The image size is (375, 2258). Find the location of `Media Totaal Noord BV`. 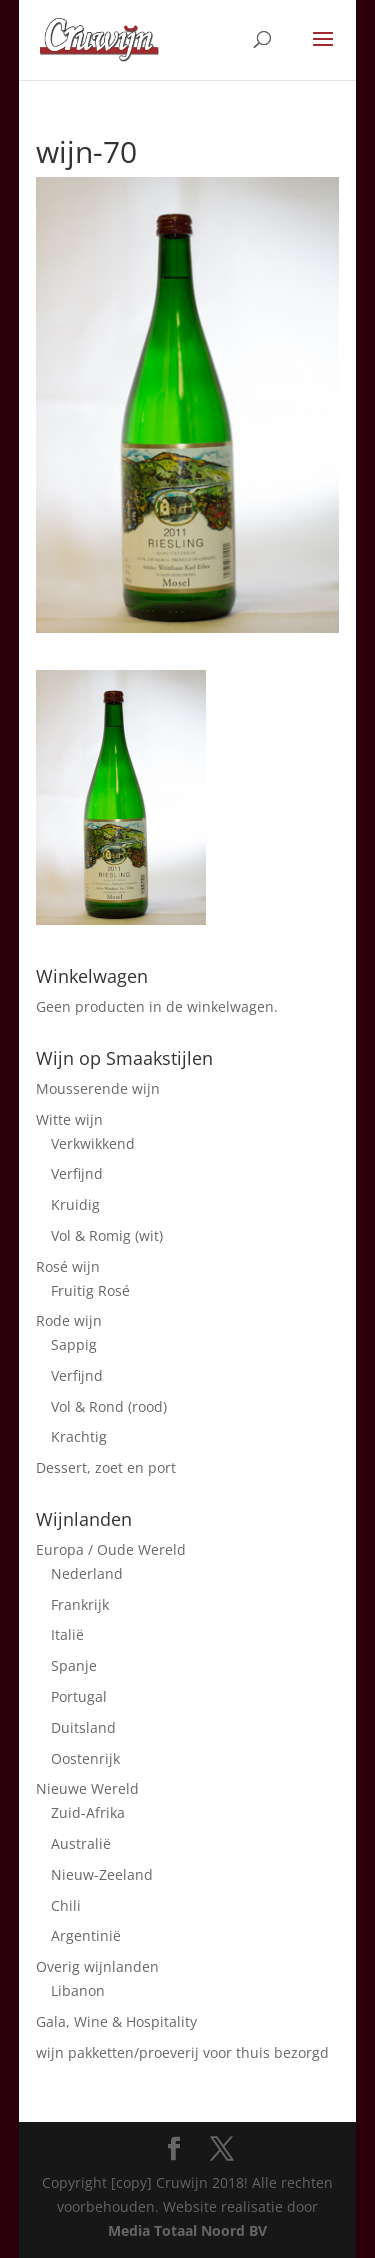

Media Totaal Noord BV is located at coordinates (187, 2230).